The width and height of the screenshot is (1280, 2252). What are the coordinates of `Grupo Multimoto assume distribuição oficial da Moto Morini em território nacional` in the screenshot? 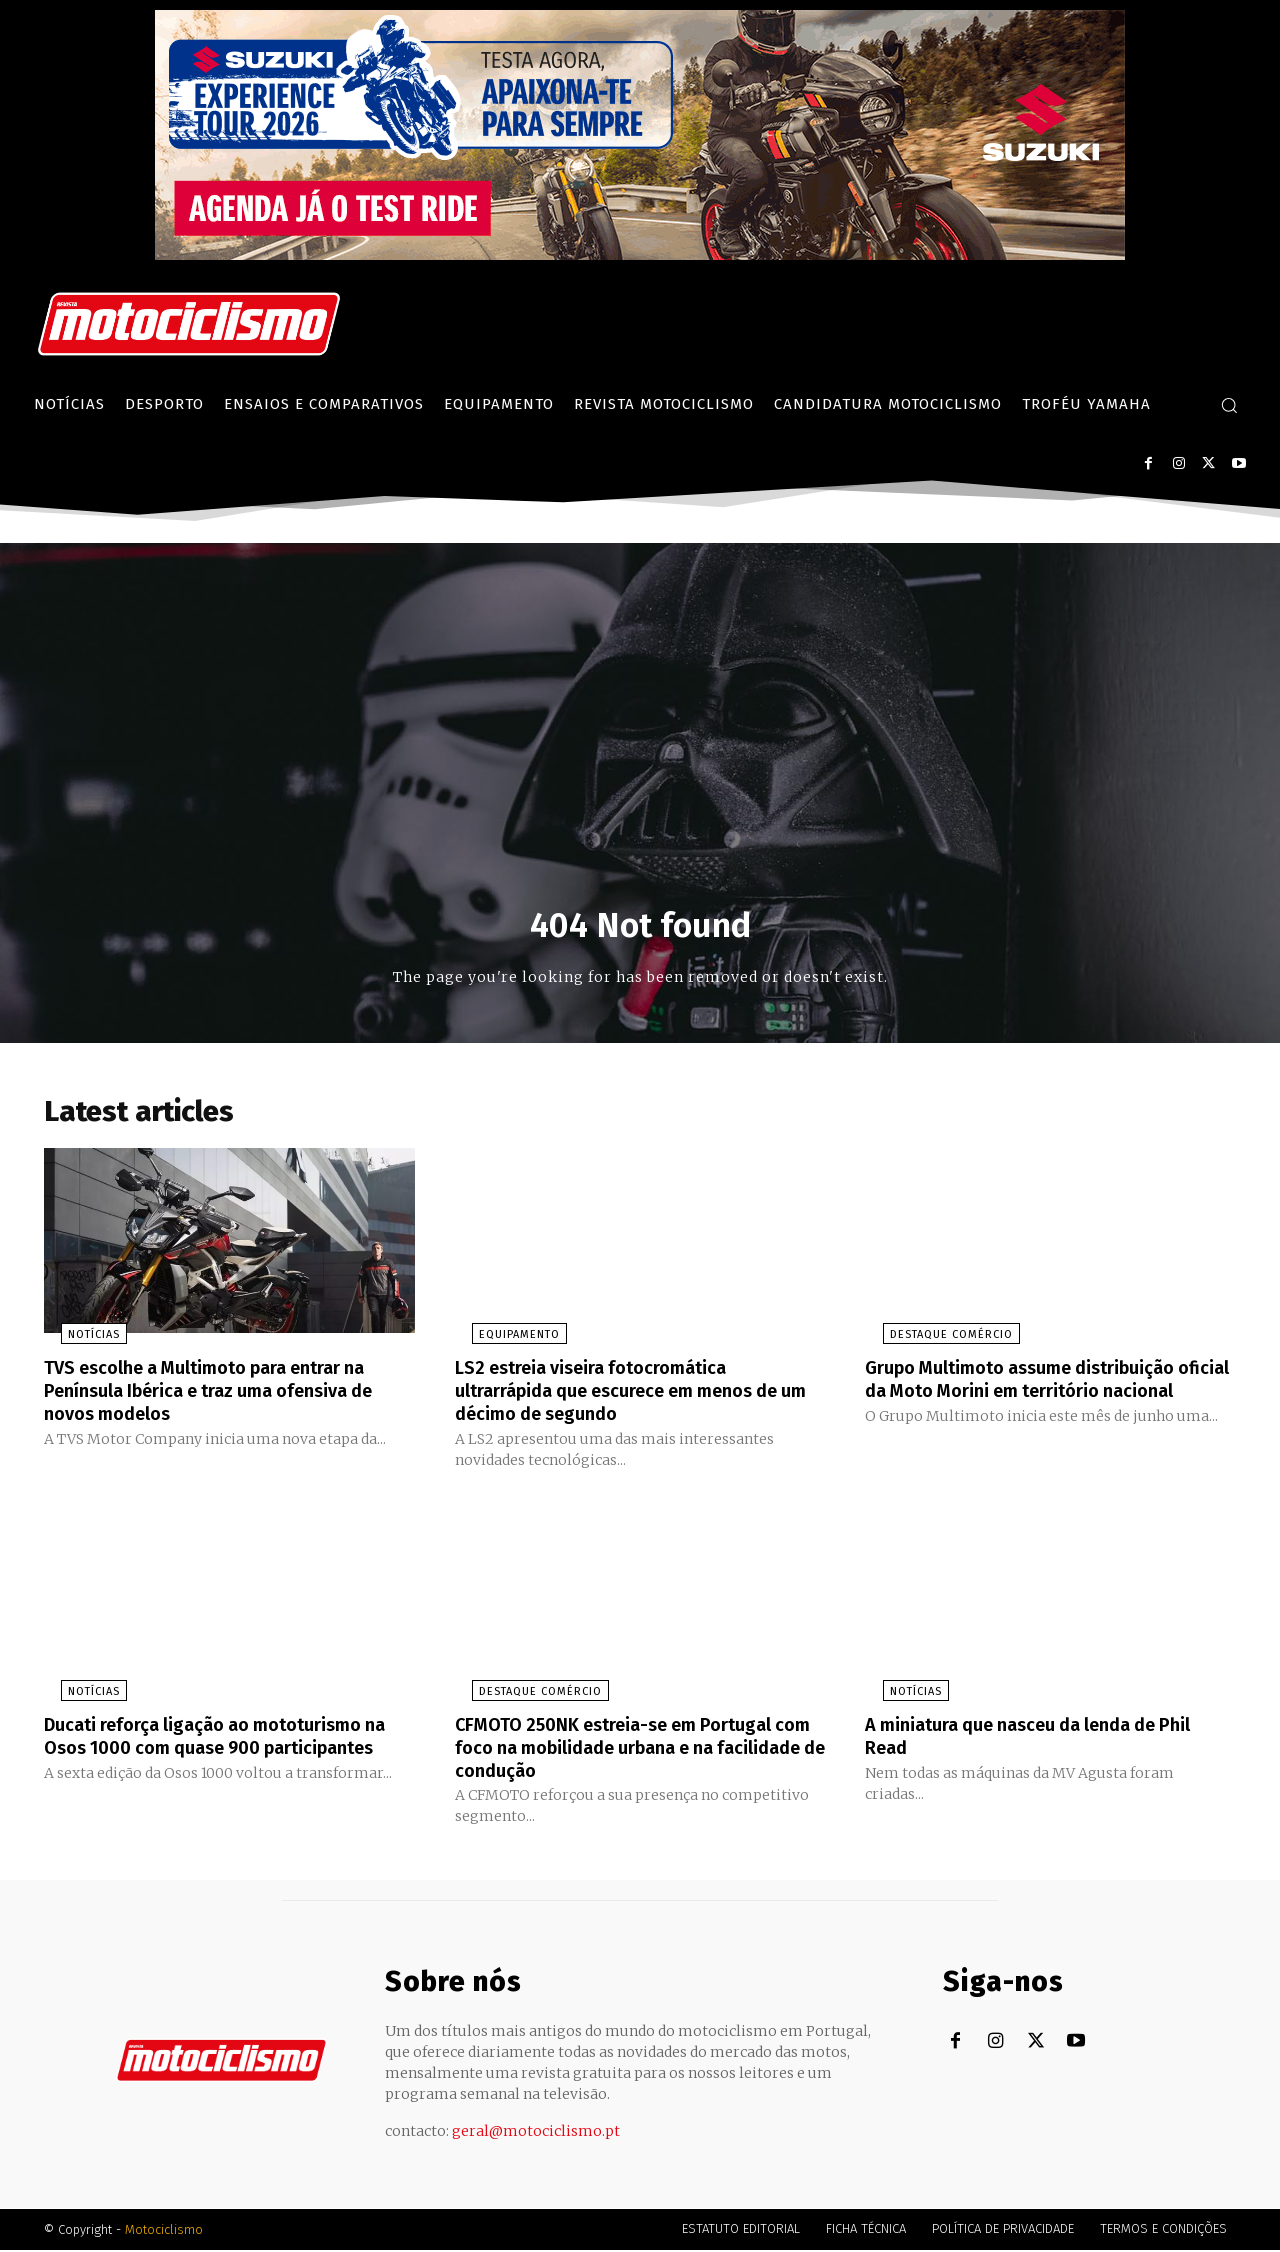 It's located at (1038, 1396).